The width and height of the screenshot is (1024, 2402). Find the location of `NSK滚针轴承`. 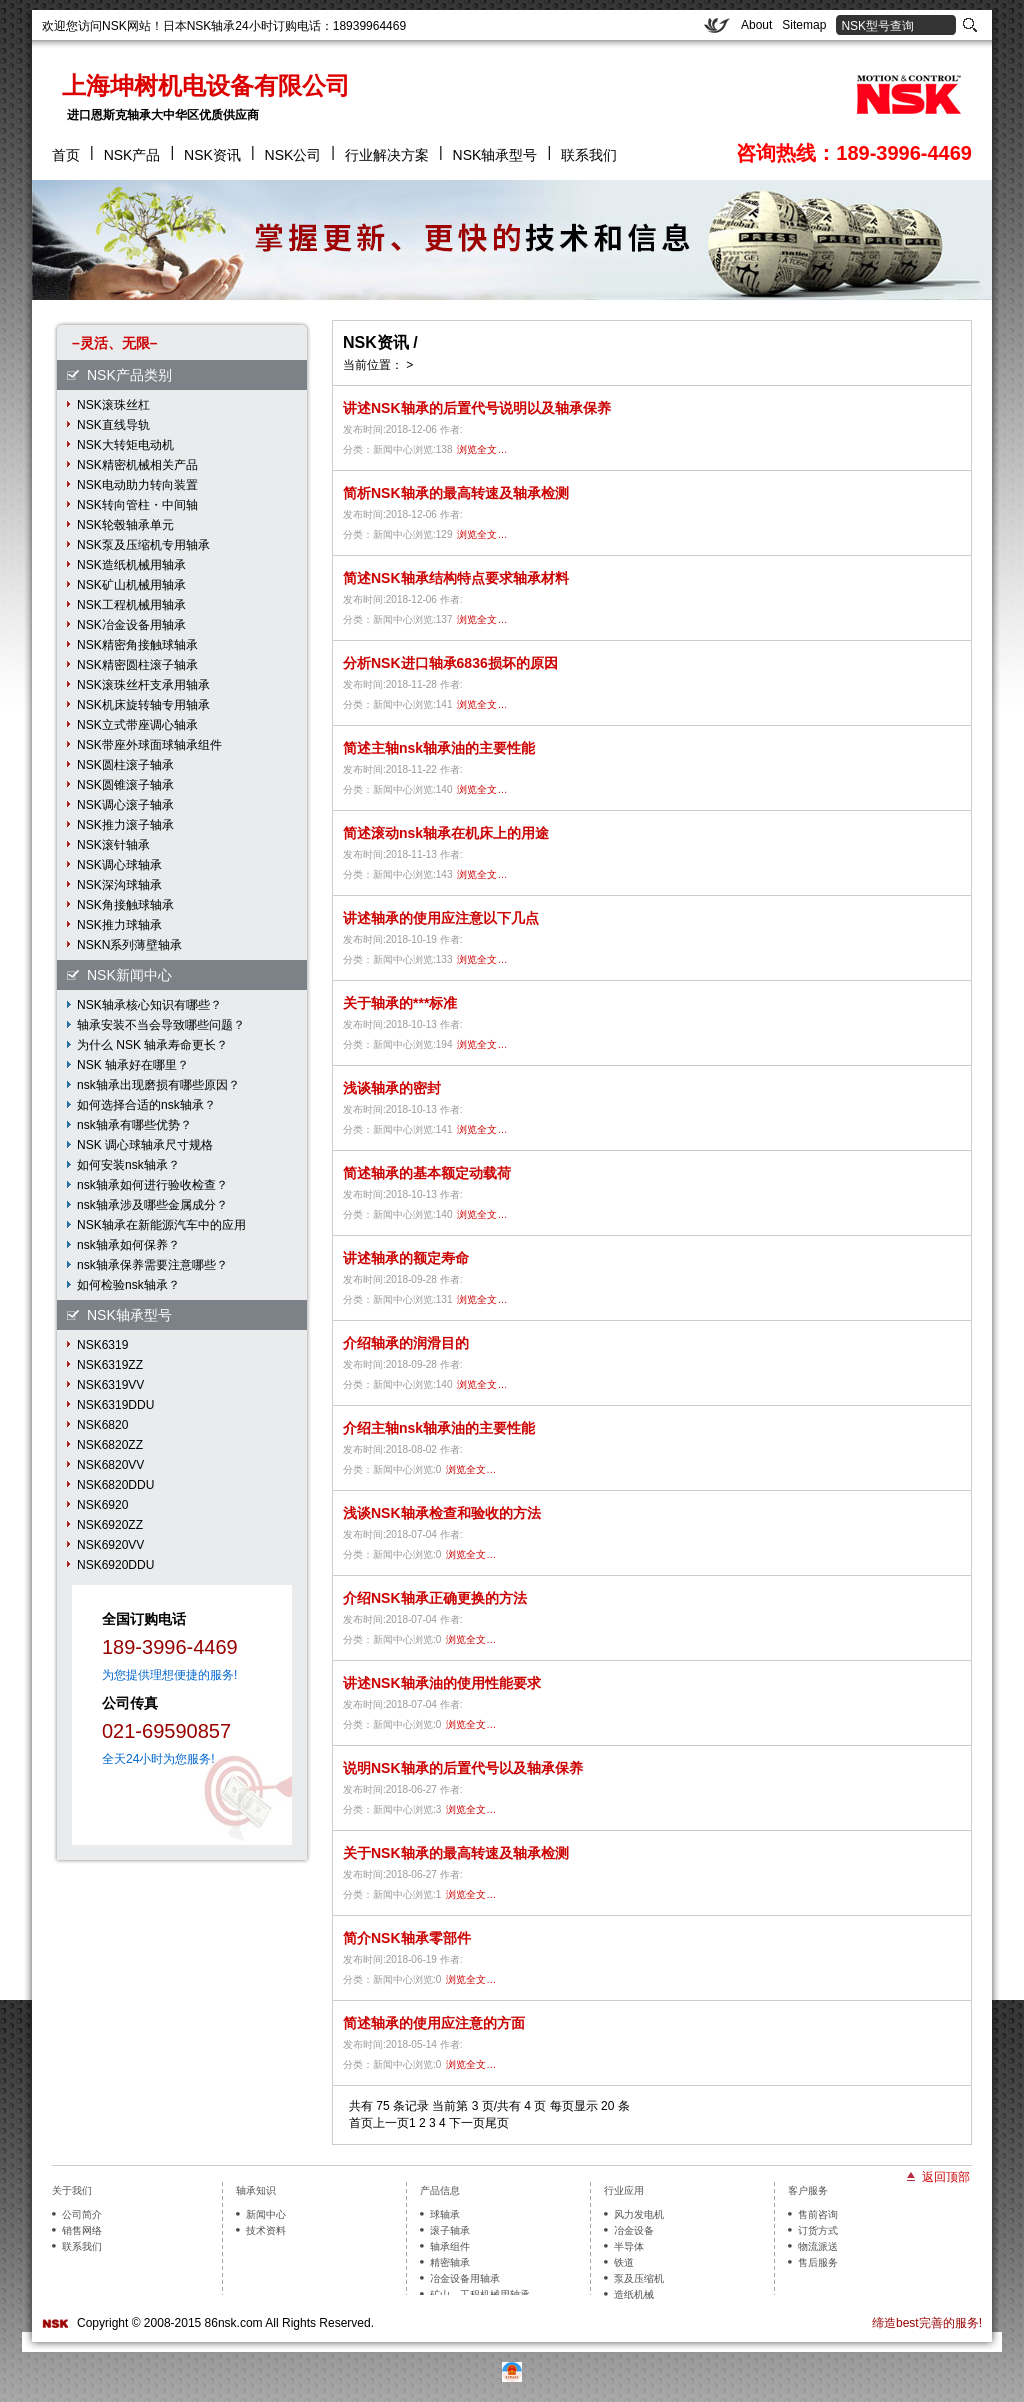

NSK滚针轴承 is located at coordinates (113, 845).